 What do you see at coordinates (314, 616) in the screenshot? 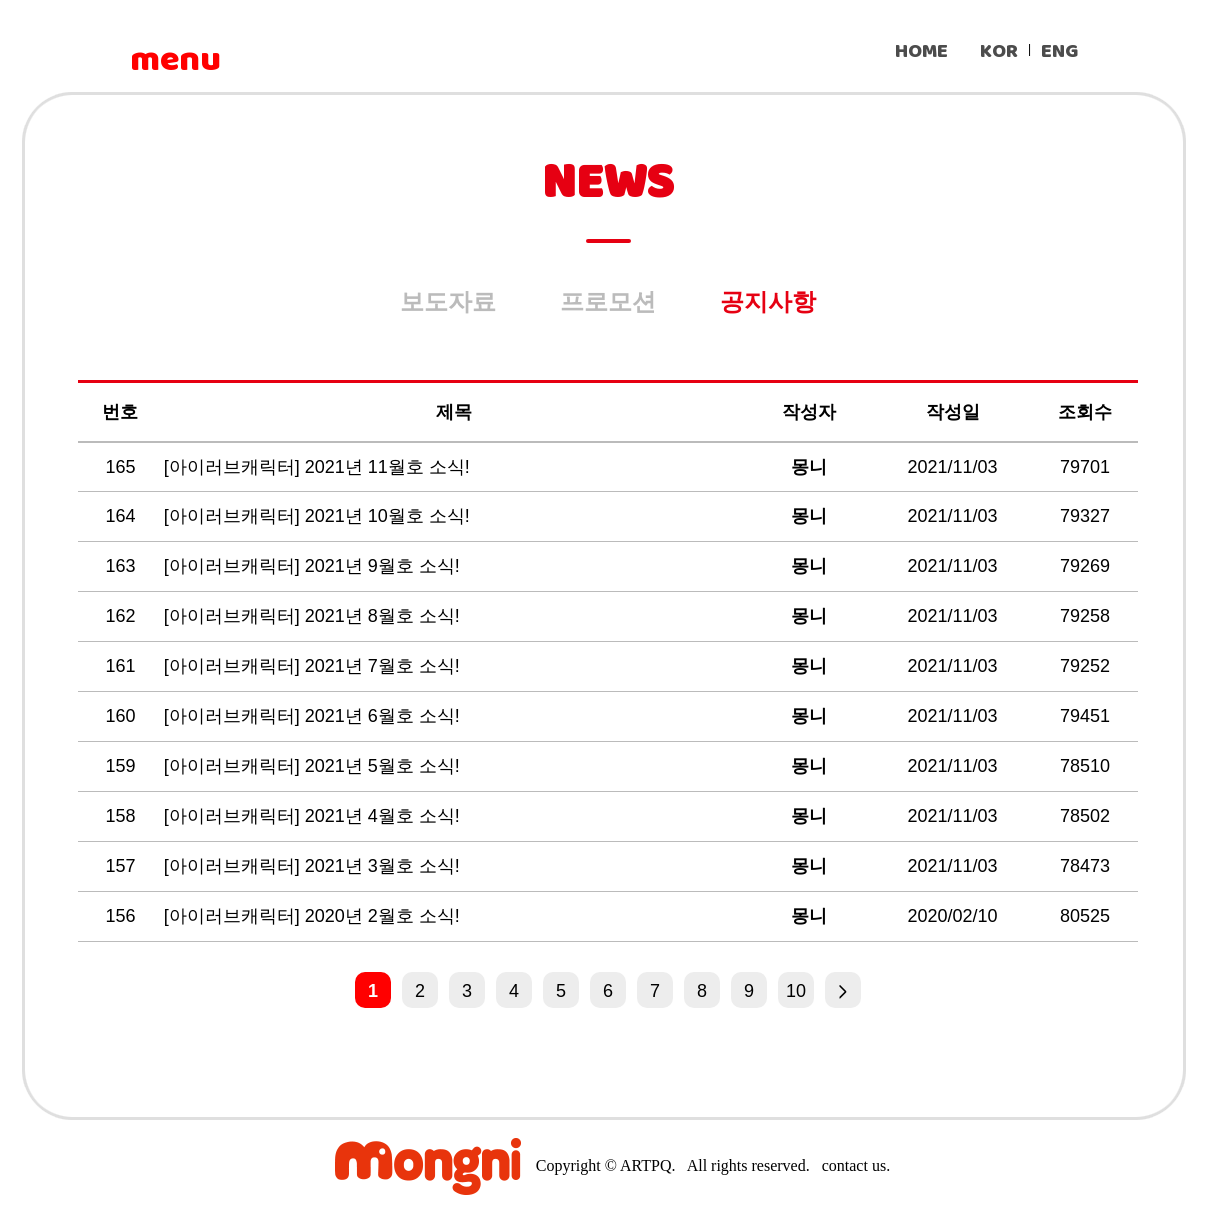
I see `[아이러브캐릭터] 2021년 8월호 소식!` at bounding box center [314, 616].